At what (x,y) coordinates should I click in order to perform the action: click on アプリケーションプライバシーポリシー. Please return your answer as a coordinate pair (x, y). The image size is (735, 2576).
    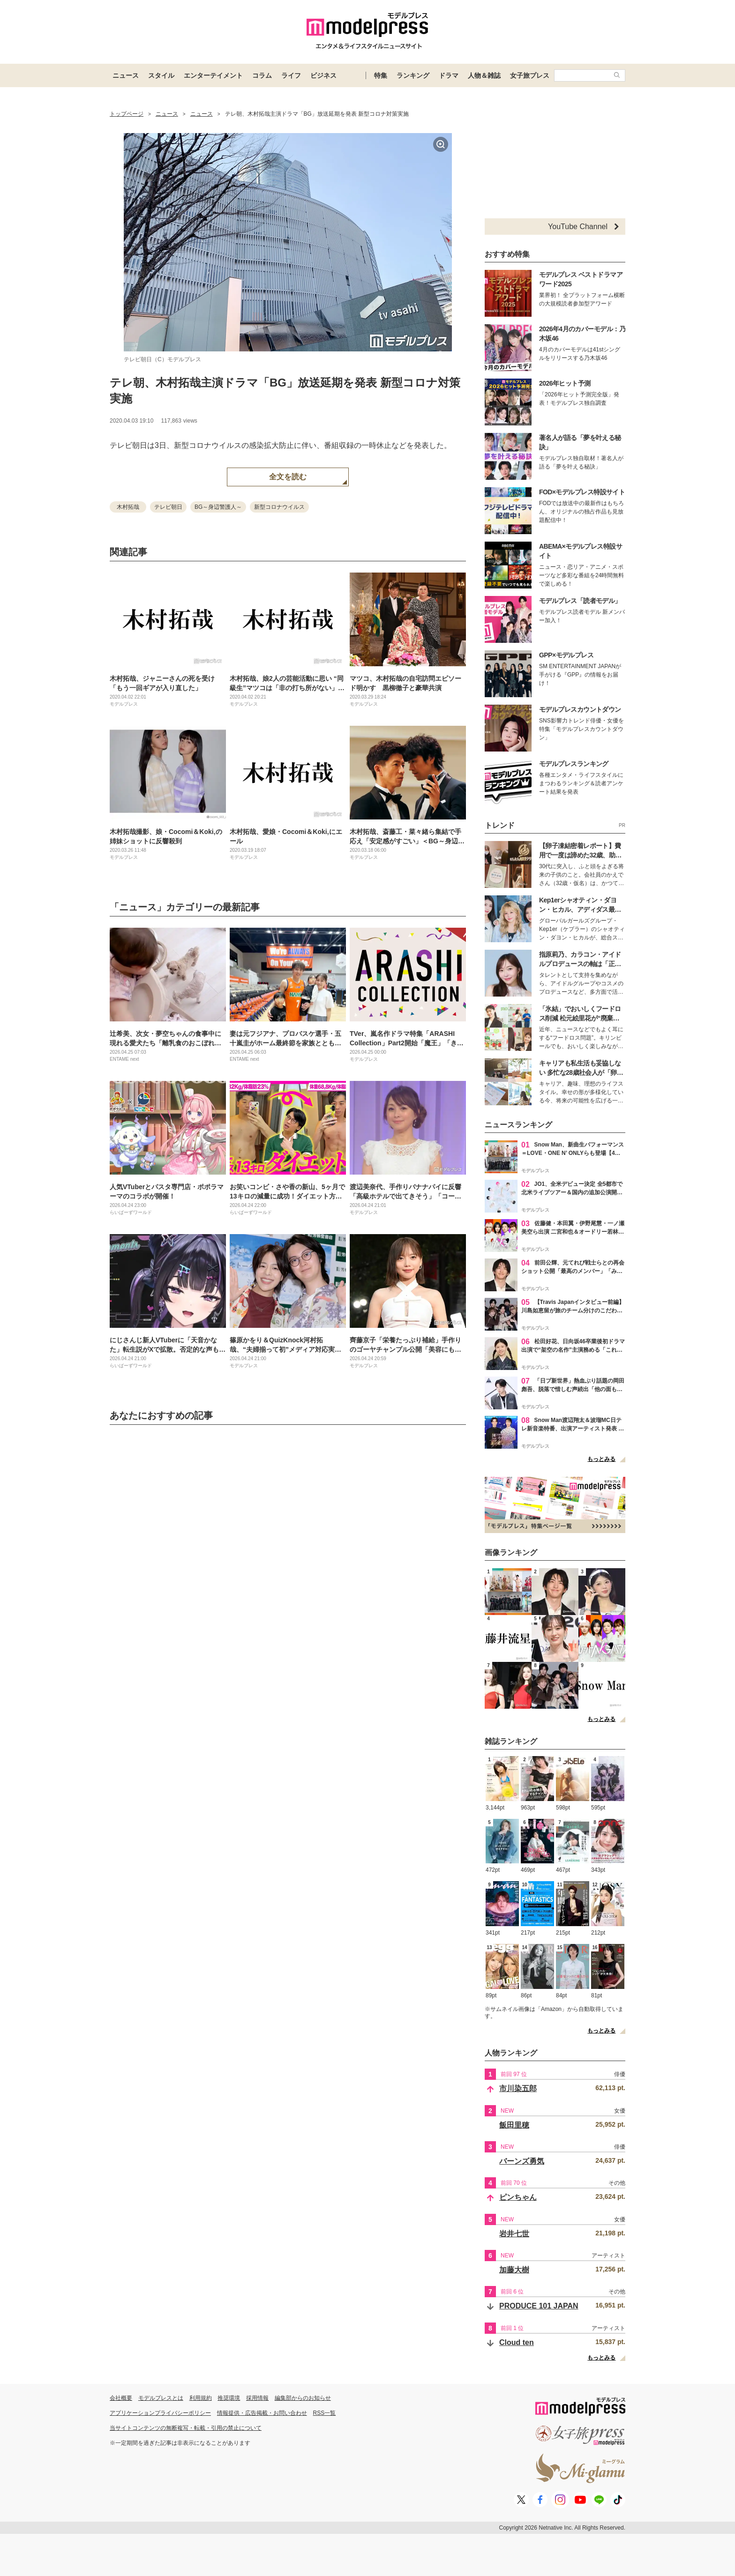
    Looking at the image, I should click on (160, 2413).